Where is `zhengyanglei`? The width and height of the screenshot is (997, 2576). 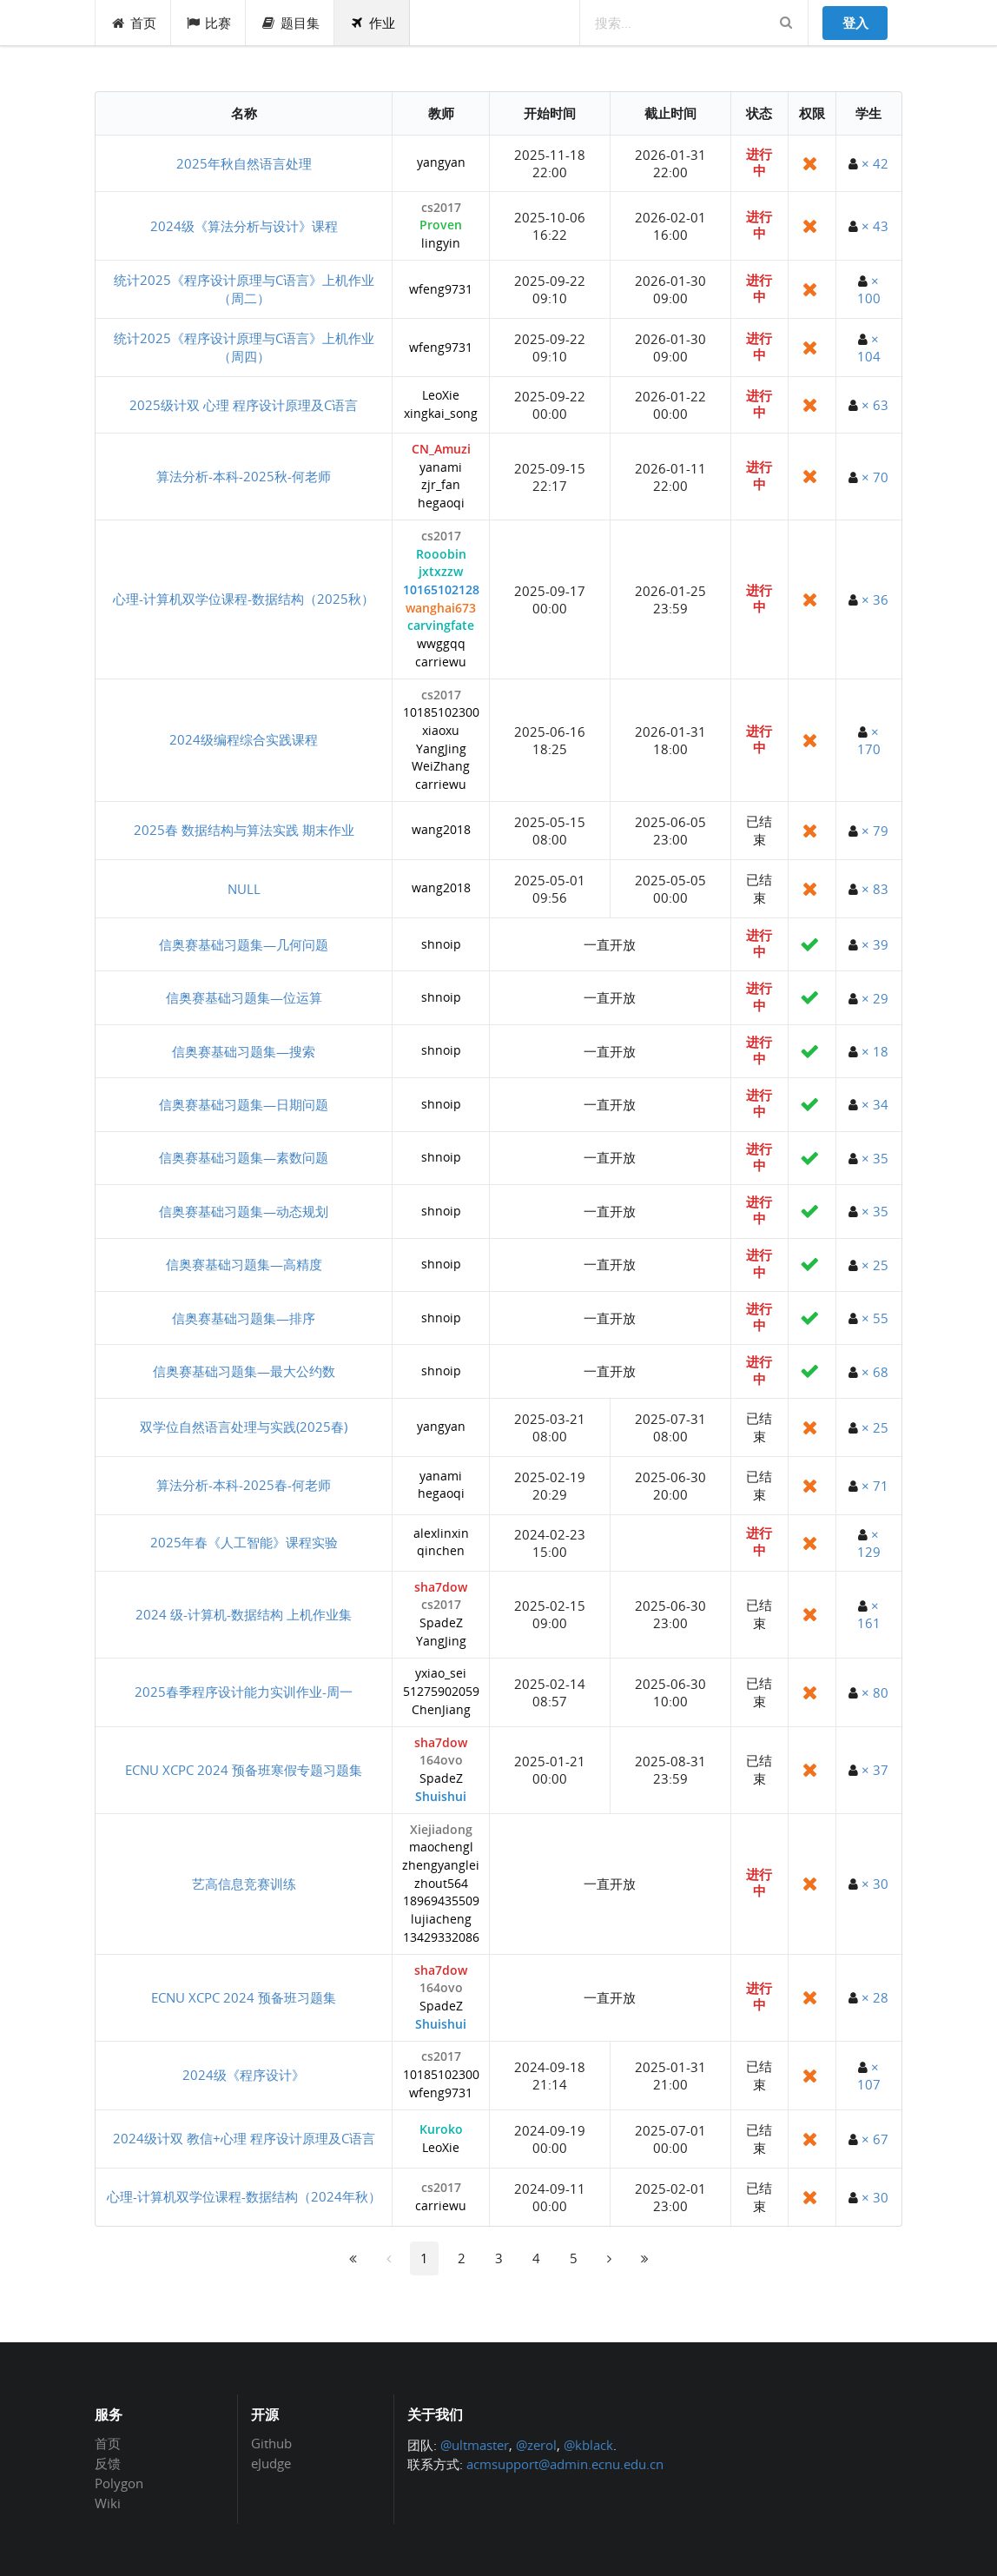
zhengyanglei is located at coordinates (440, 1865).